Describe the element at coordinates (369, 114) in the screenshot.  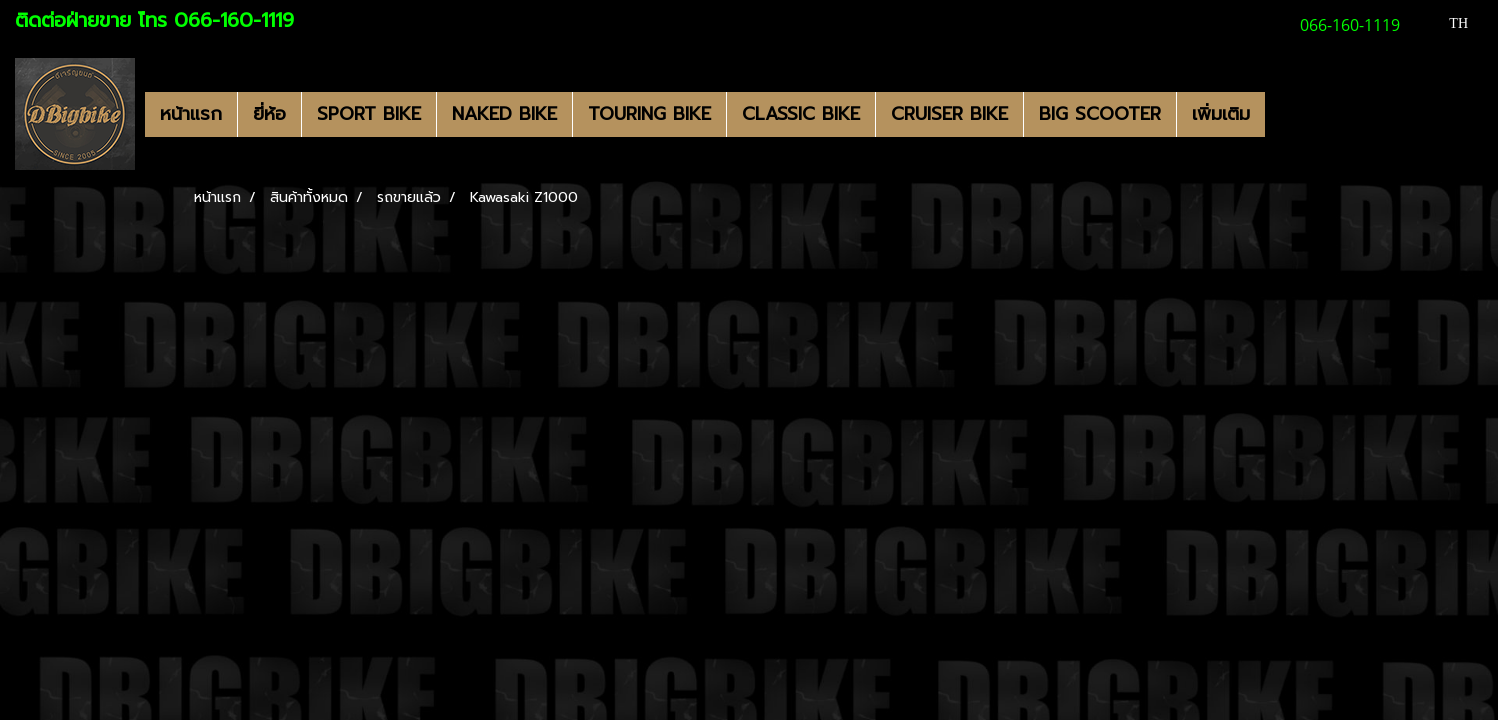
I see `SPORT BIKE` at that location.